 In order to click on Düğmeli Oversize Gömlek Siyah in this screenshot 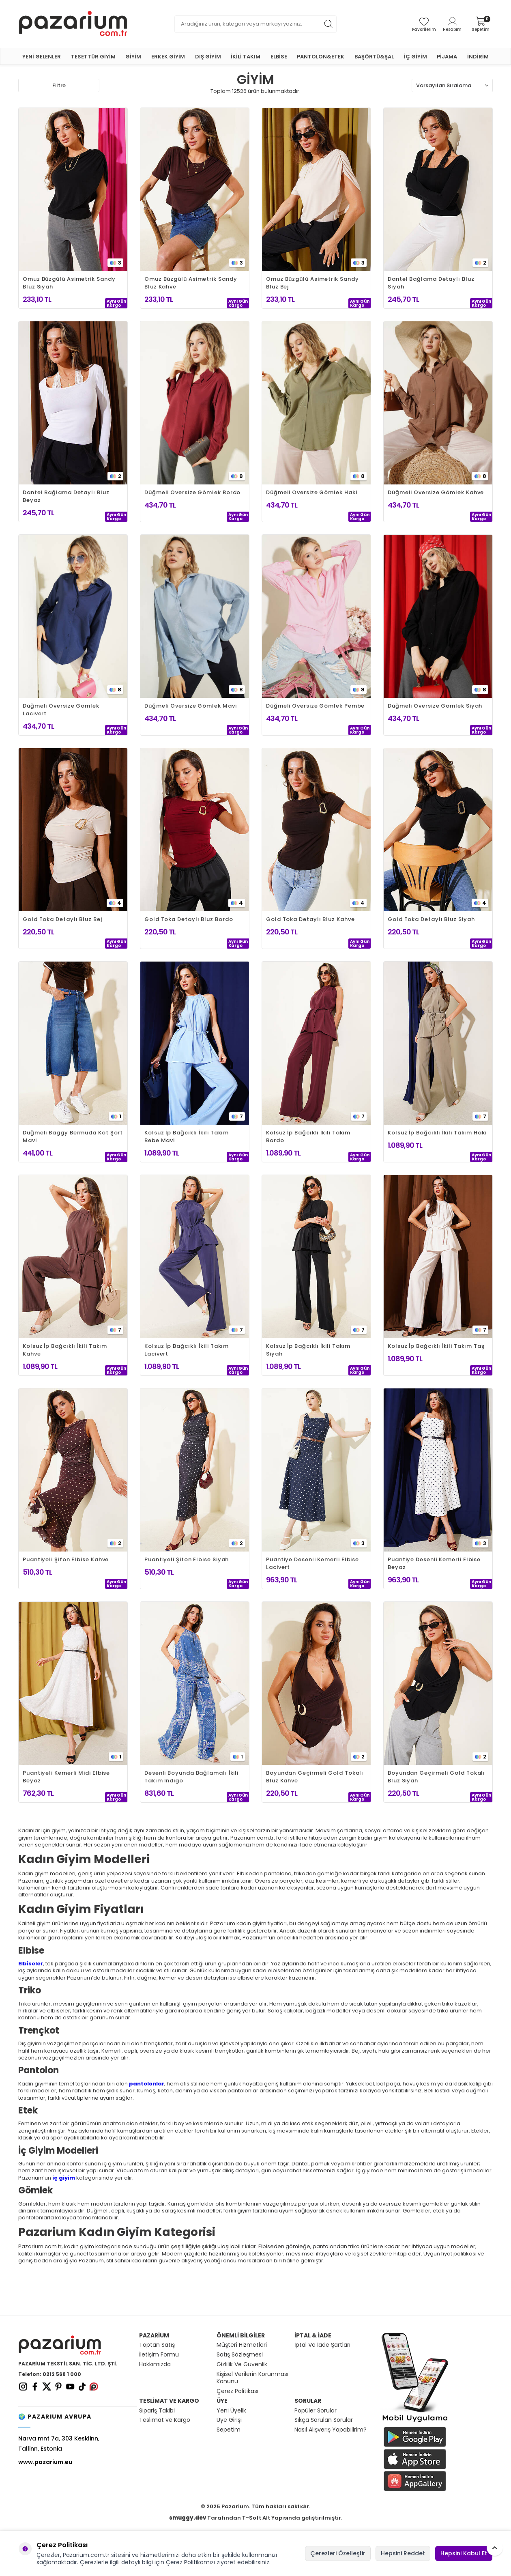, I will do `click(435, 706)`.